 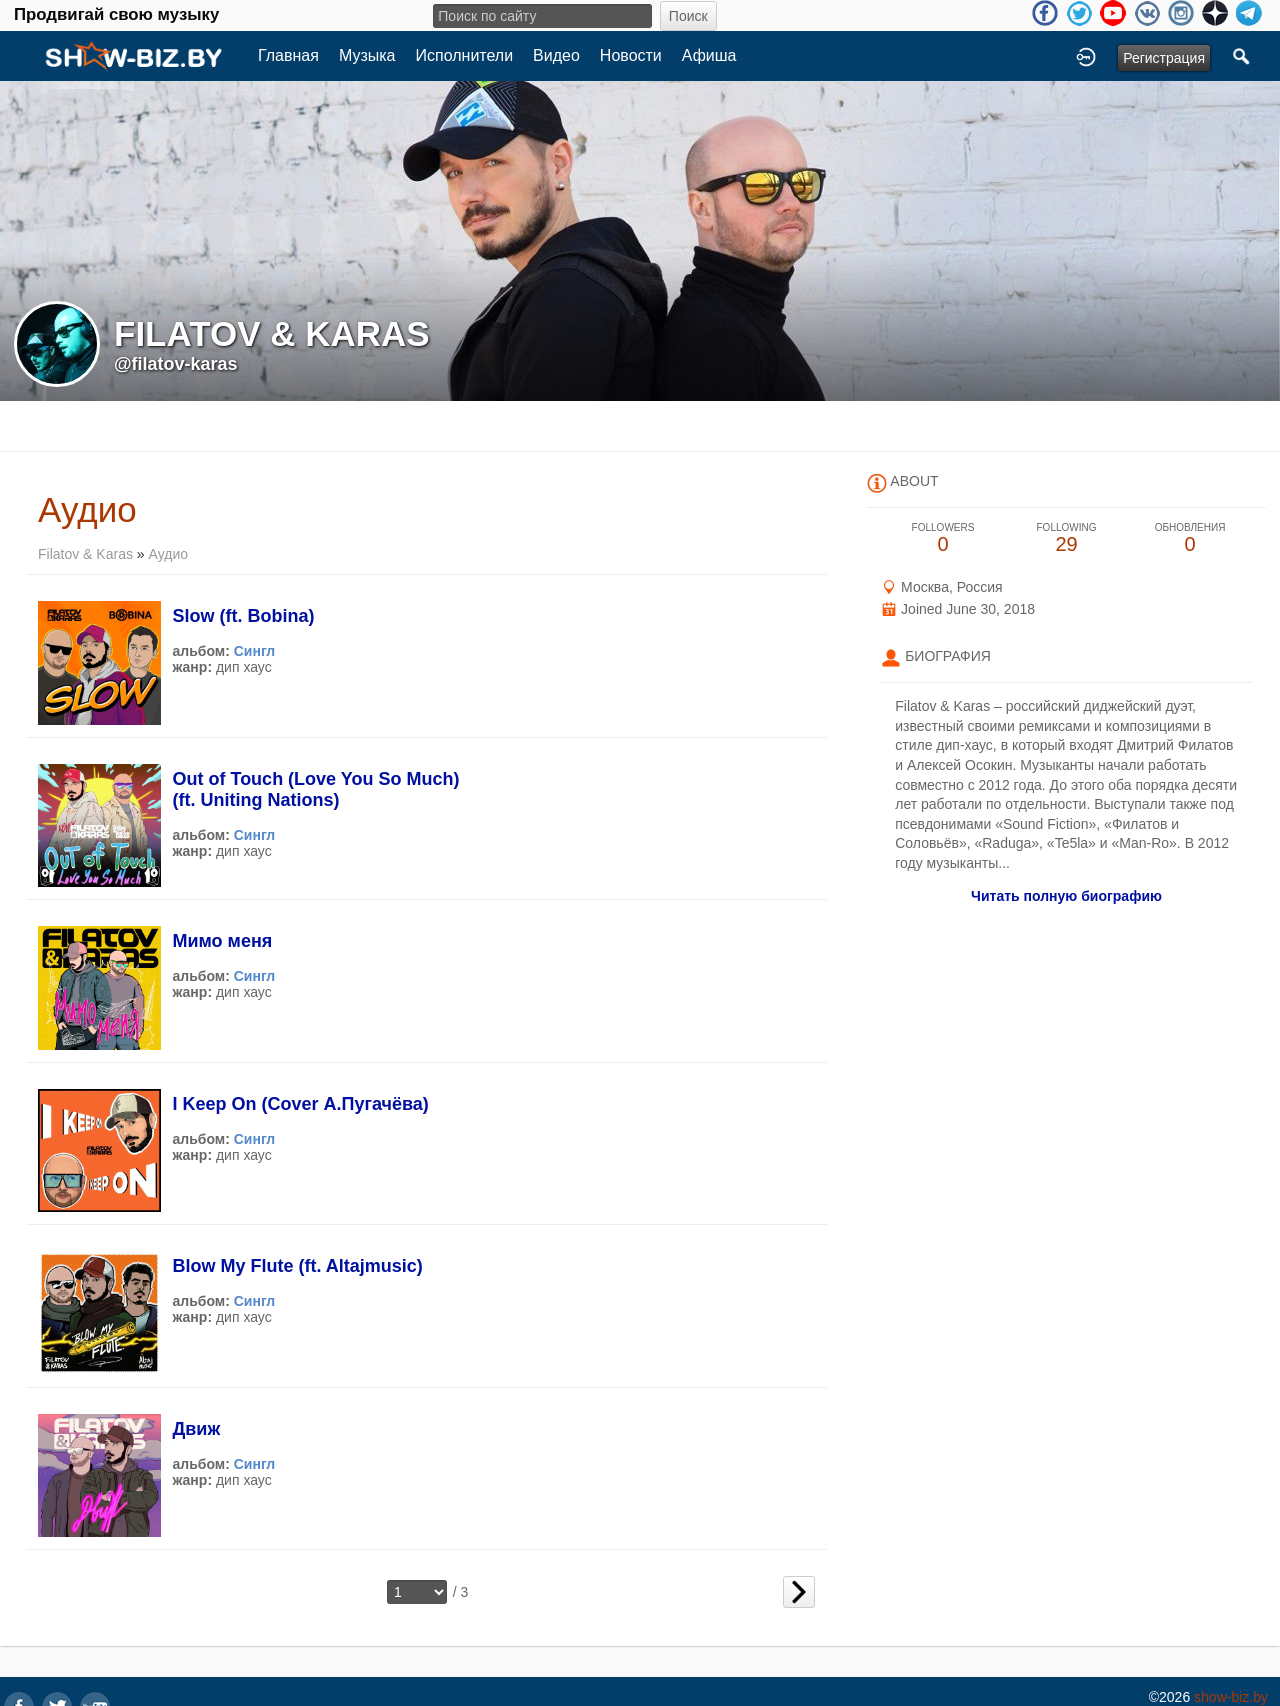 I want to click on Видео, so click(x=556, y=55).